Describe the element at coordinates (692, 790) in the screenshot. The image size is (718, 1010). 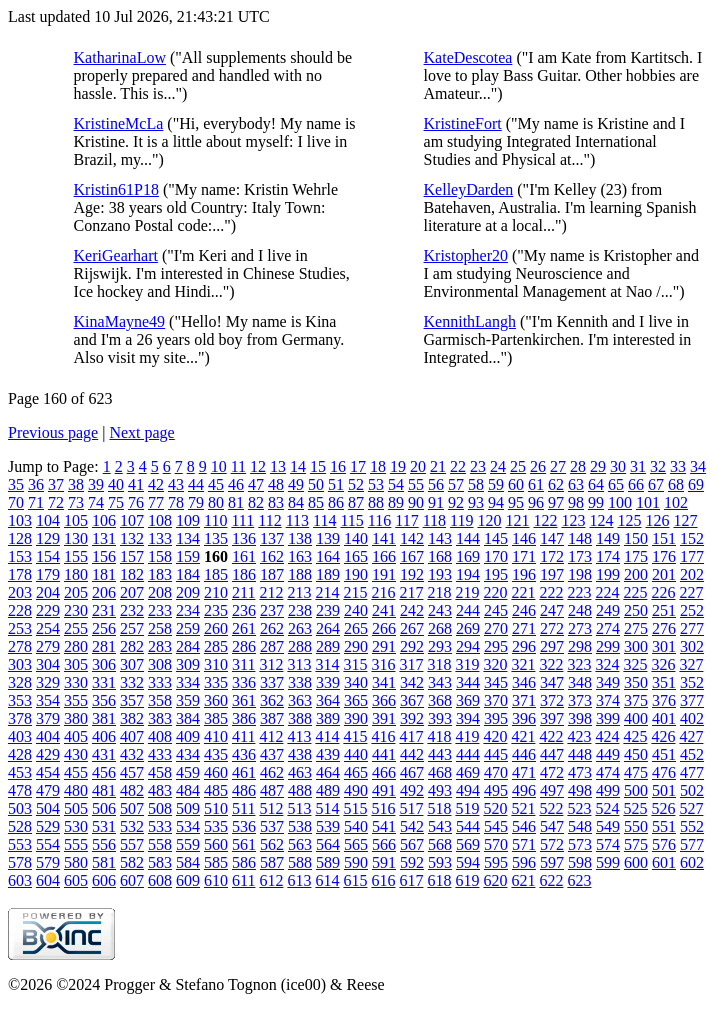
I see `502` at that location.